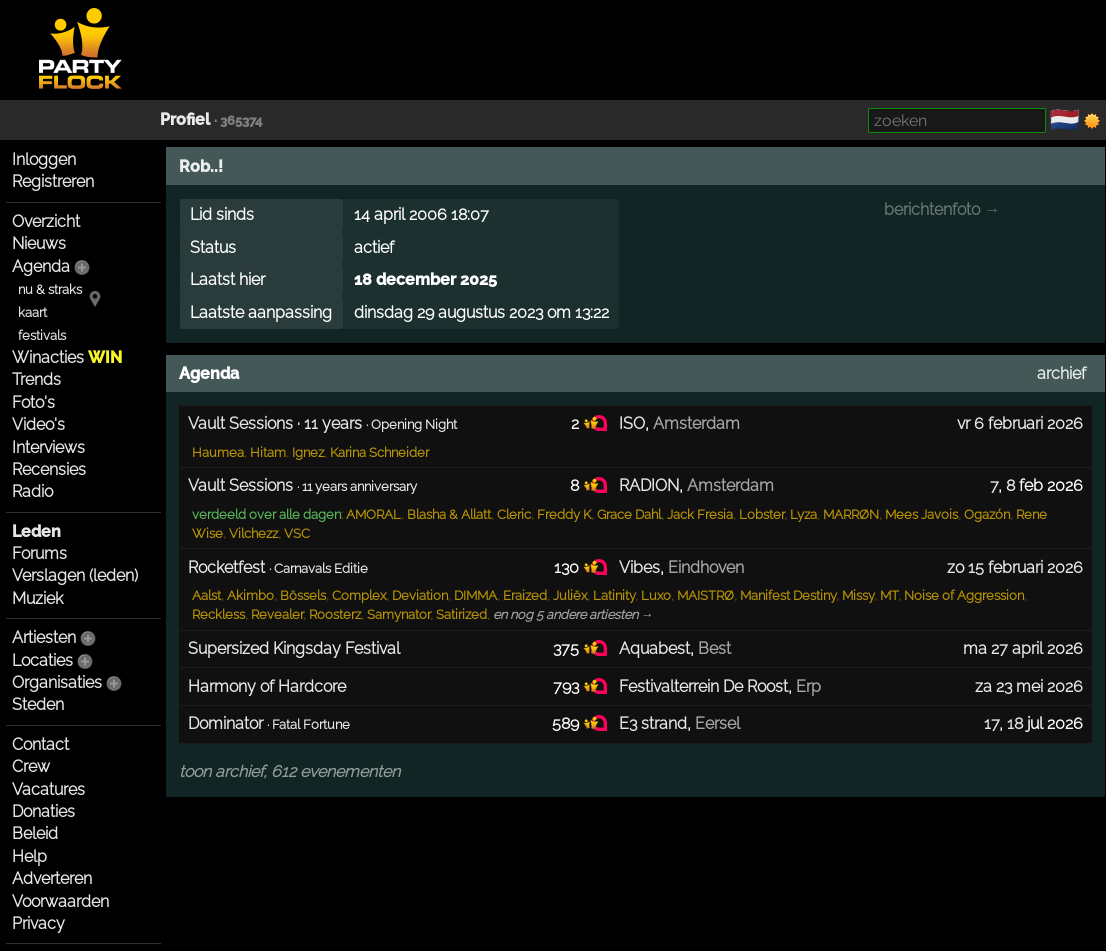  I want to click on Muziek, so click(37, 598).